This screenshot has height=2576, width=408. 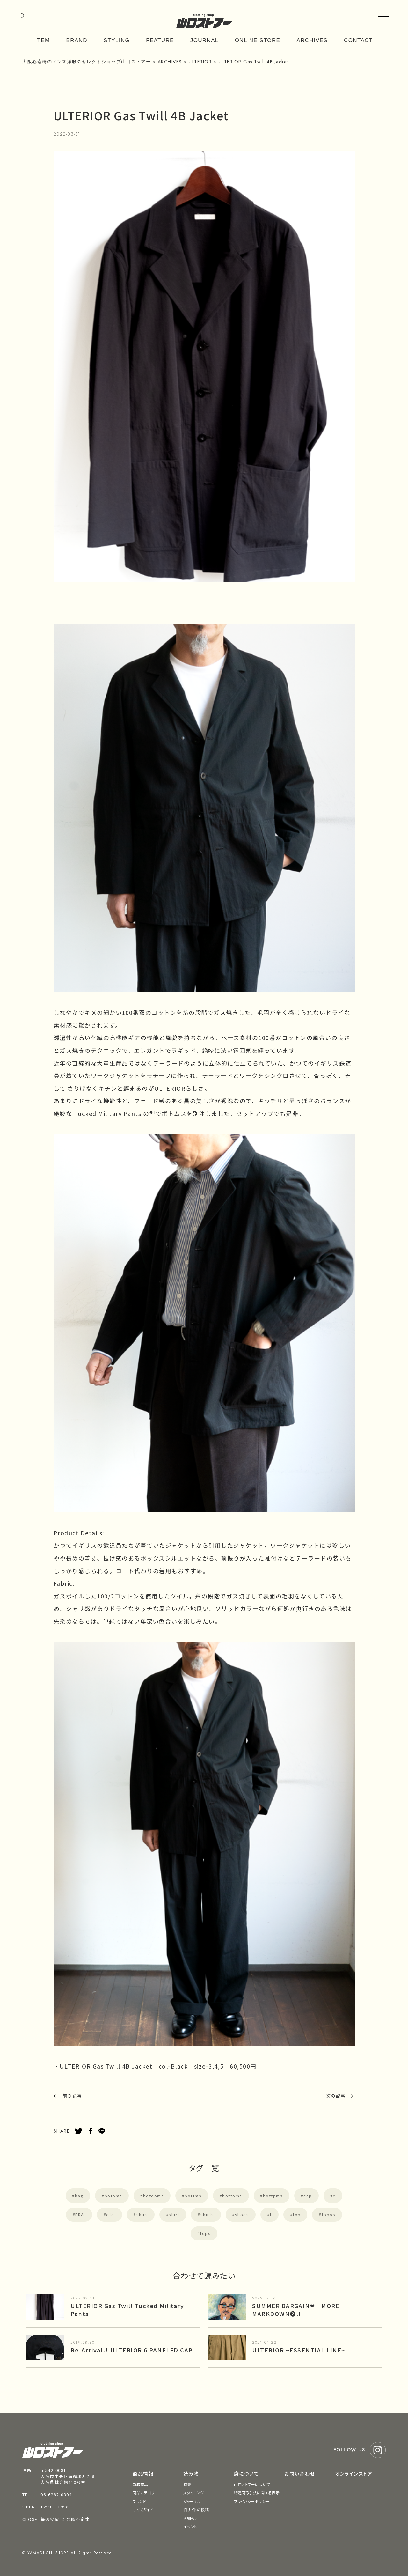 I want to click on shoes, so click(x=242, y=2214).